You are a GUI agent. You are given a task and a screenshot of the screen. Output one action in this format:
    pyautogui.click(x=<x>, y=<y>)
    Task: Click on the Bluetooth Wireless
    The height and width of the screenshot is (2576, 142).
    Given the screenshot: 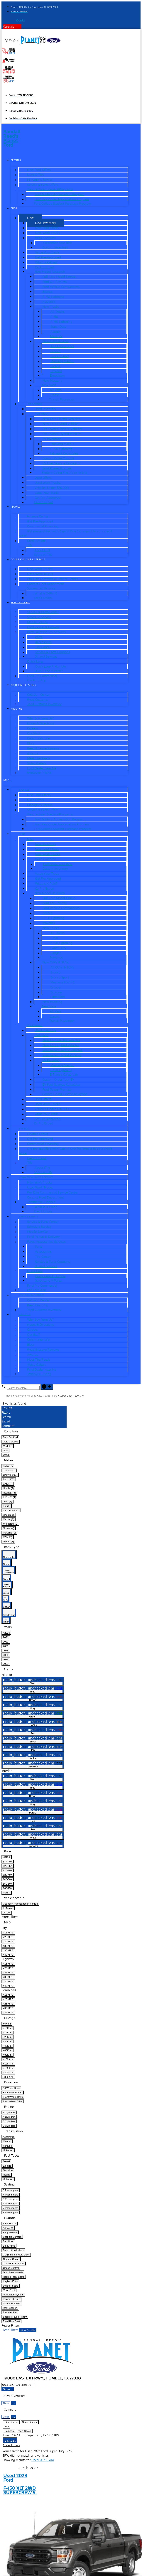 What is the action you would take?
    pyautogui.click(x=13, y=2250)
    